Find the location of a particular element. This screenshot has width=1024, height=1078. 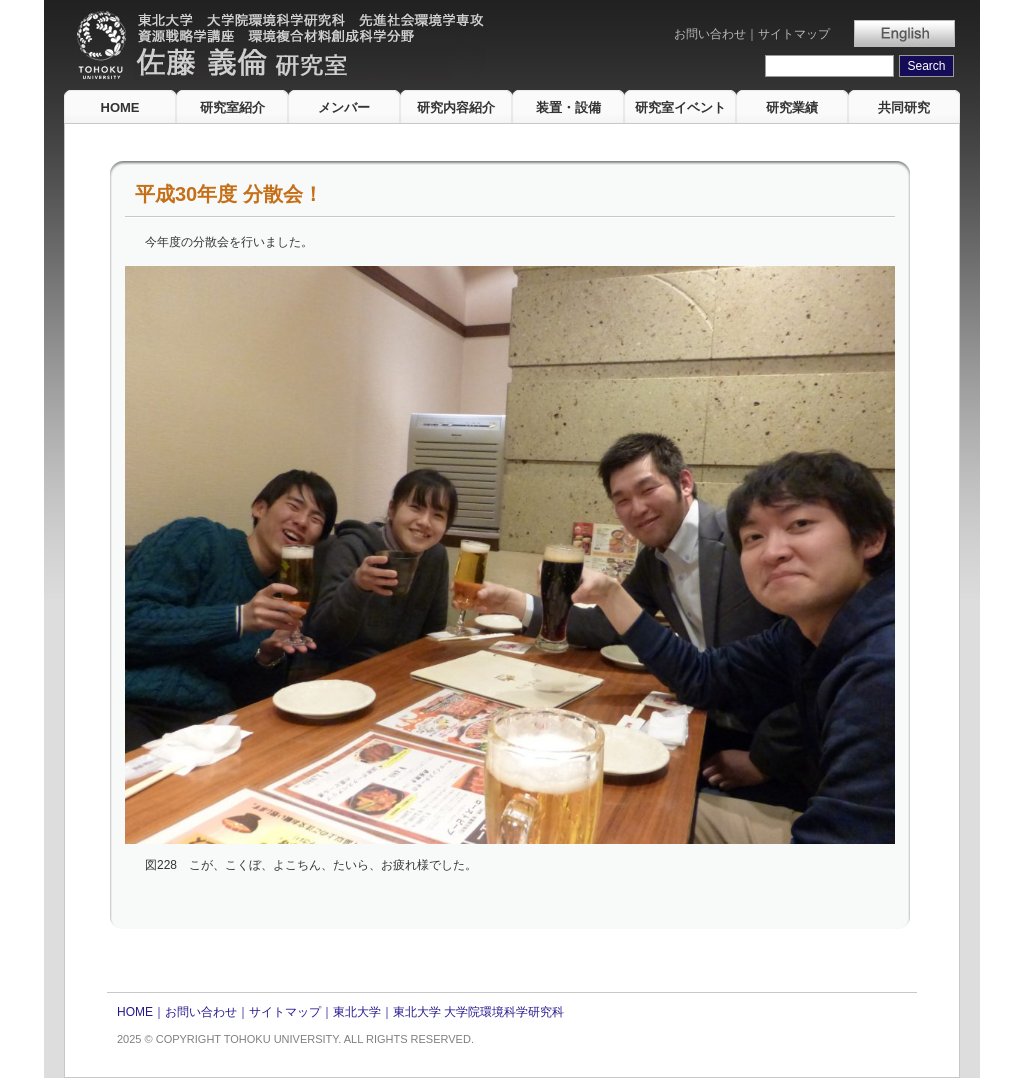

東北大学 is located at coordinates (357, 1012).